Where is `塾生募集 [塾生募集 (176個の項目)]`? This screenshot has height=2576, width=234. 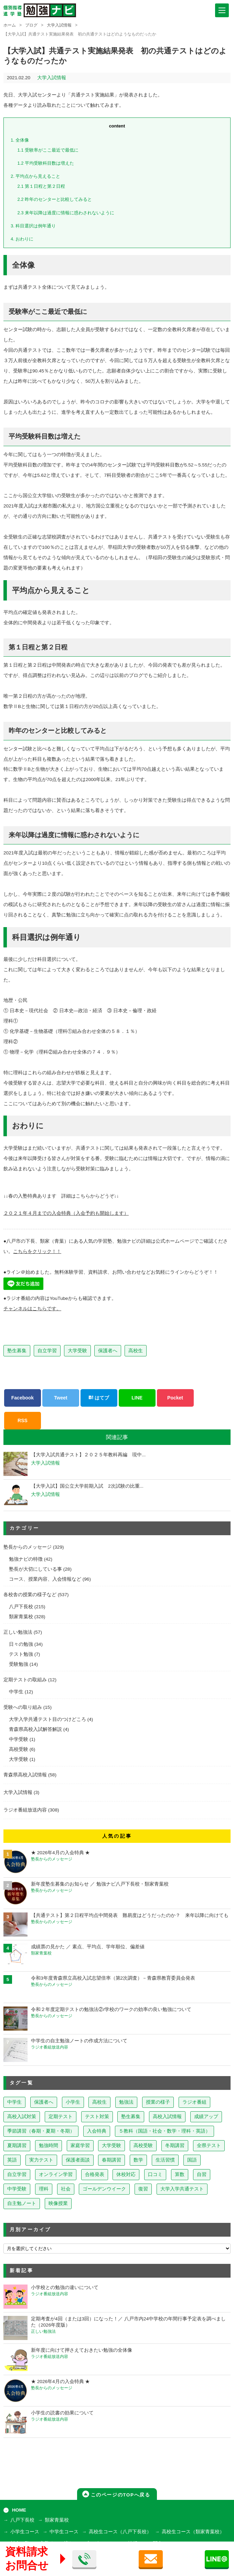 塾生募集 [塾生募集 (176個の項目)] is located at coordinates (130, 2116).